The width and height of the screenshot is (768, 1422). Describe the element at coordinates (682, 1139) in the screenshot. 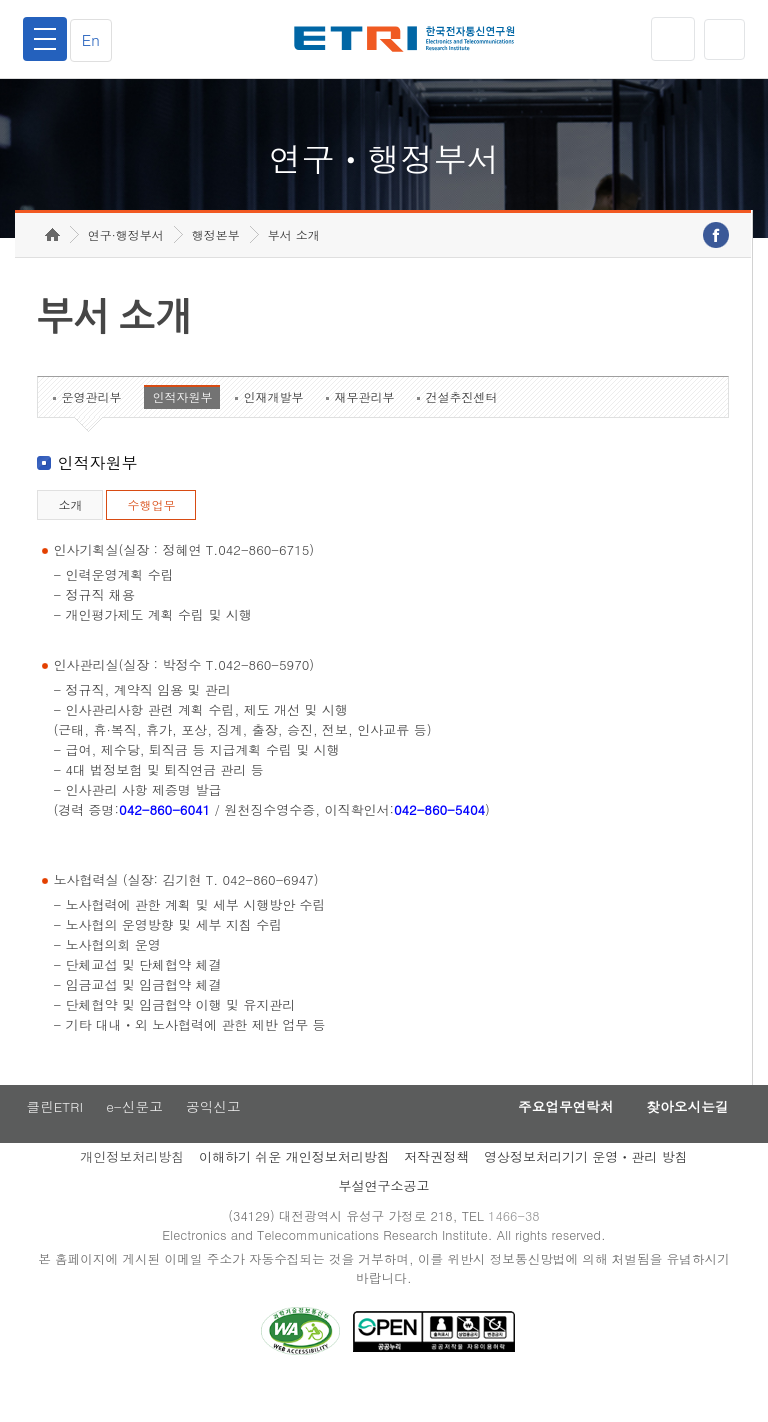

I see `찾아오시는길` at that location.